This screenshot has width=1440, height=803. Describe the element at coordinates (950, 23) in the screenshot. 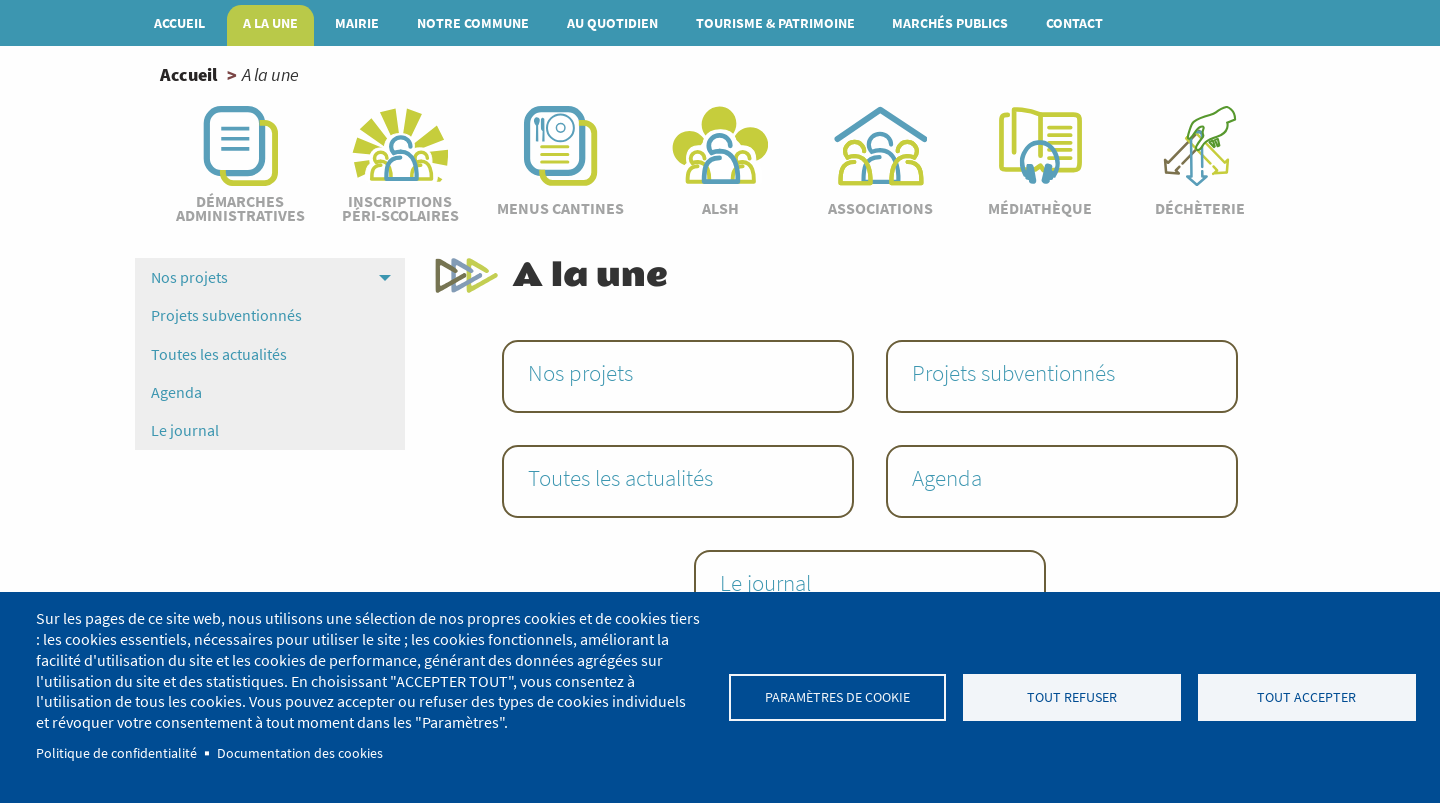

I see `MARCHÉS PUBLICS [menuitem]` at that location.